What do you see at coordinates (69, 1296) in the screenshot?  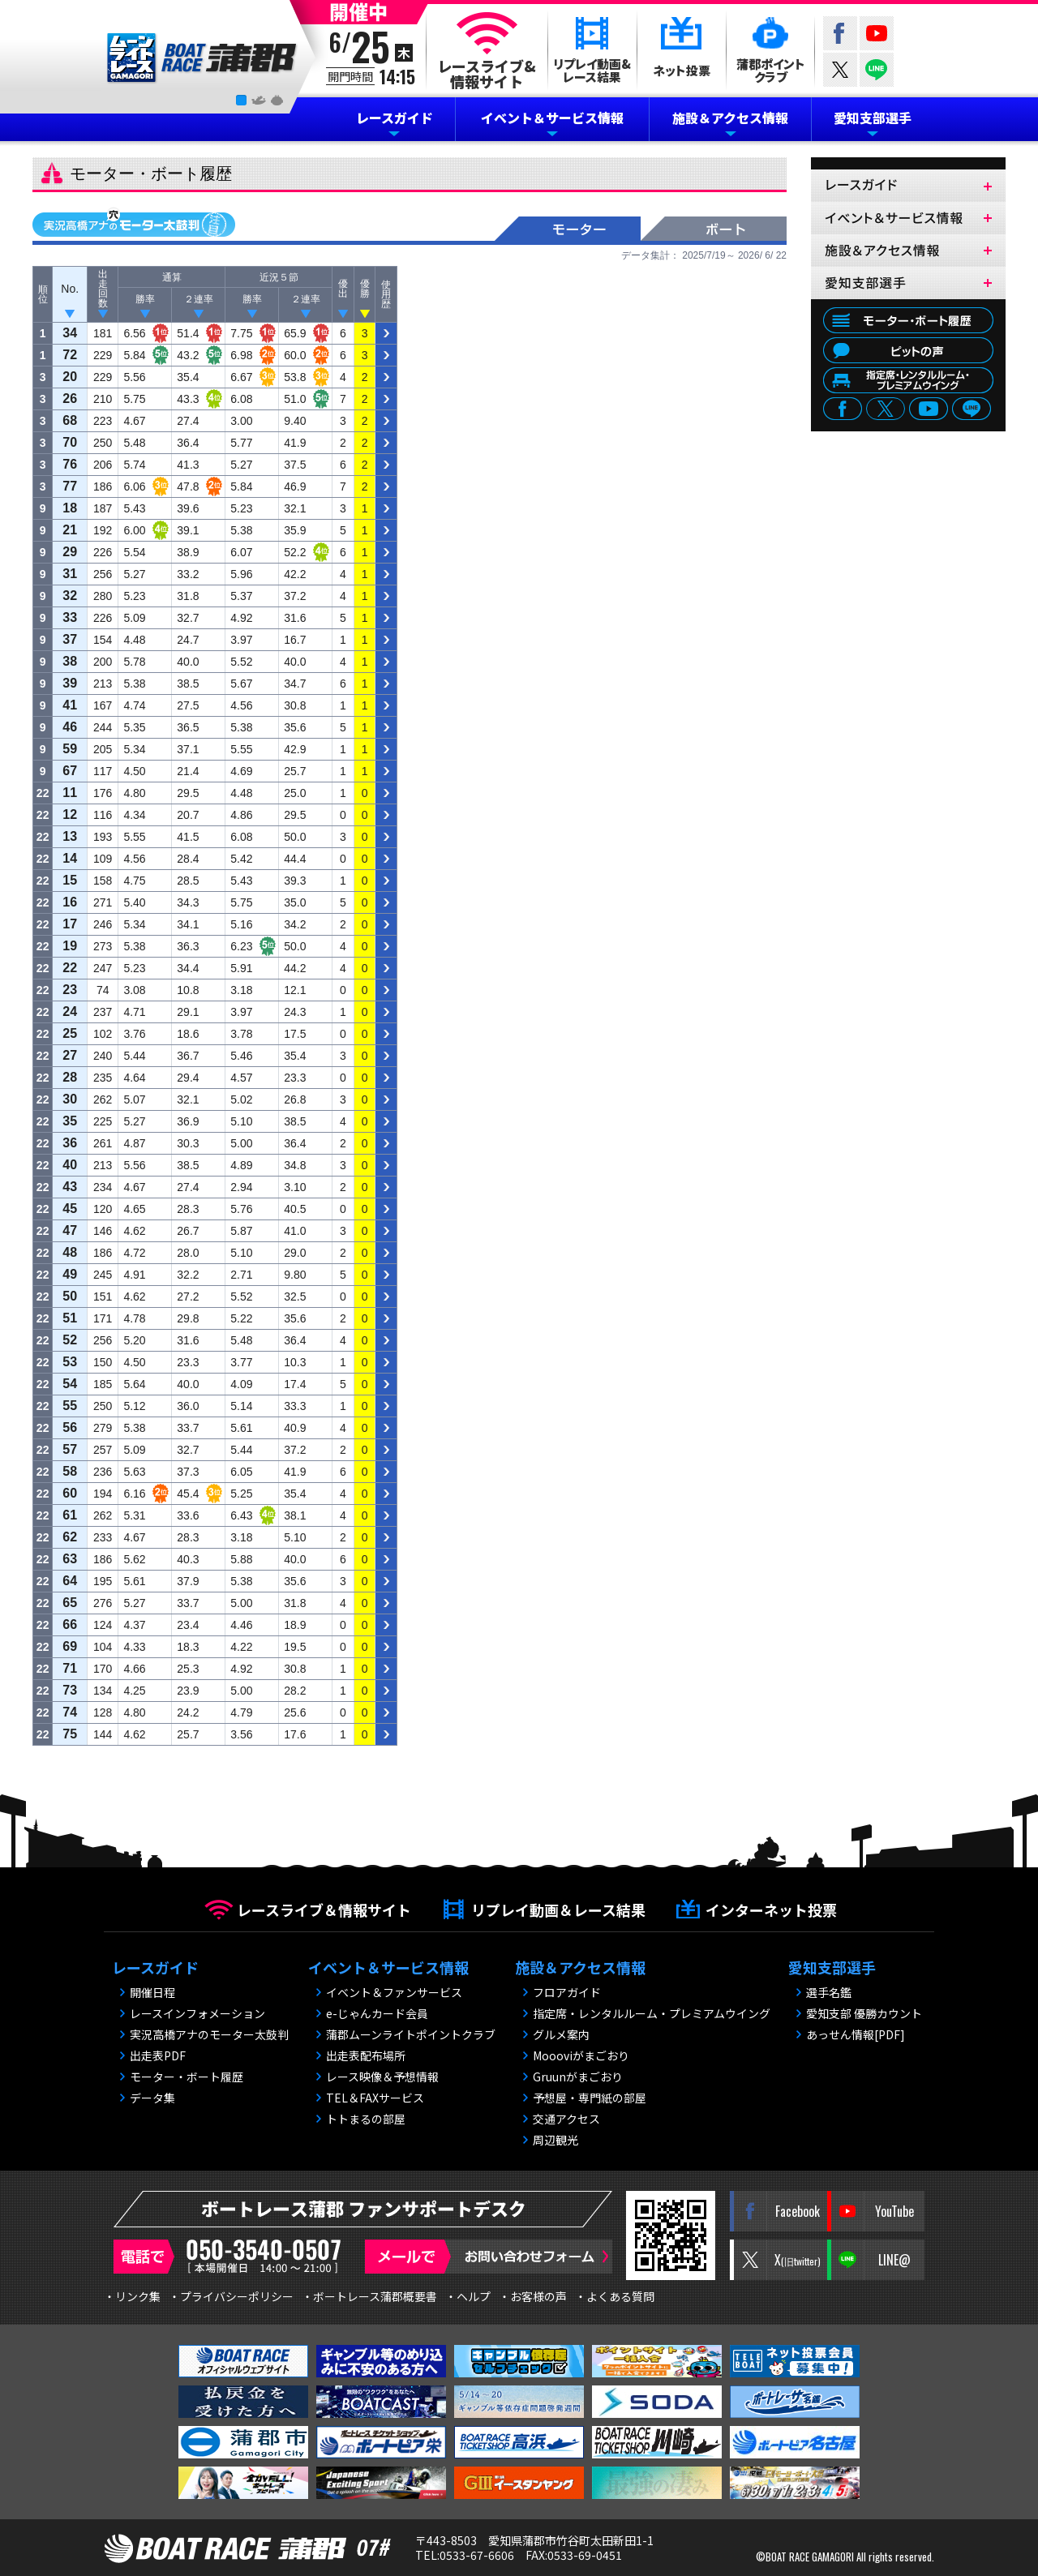 I see `50` at bounding box center [69, 1296].